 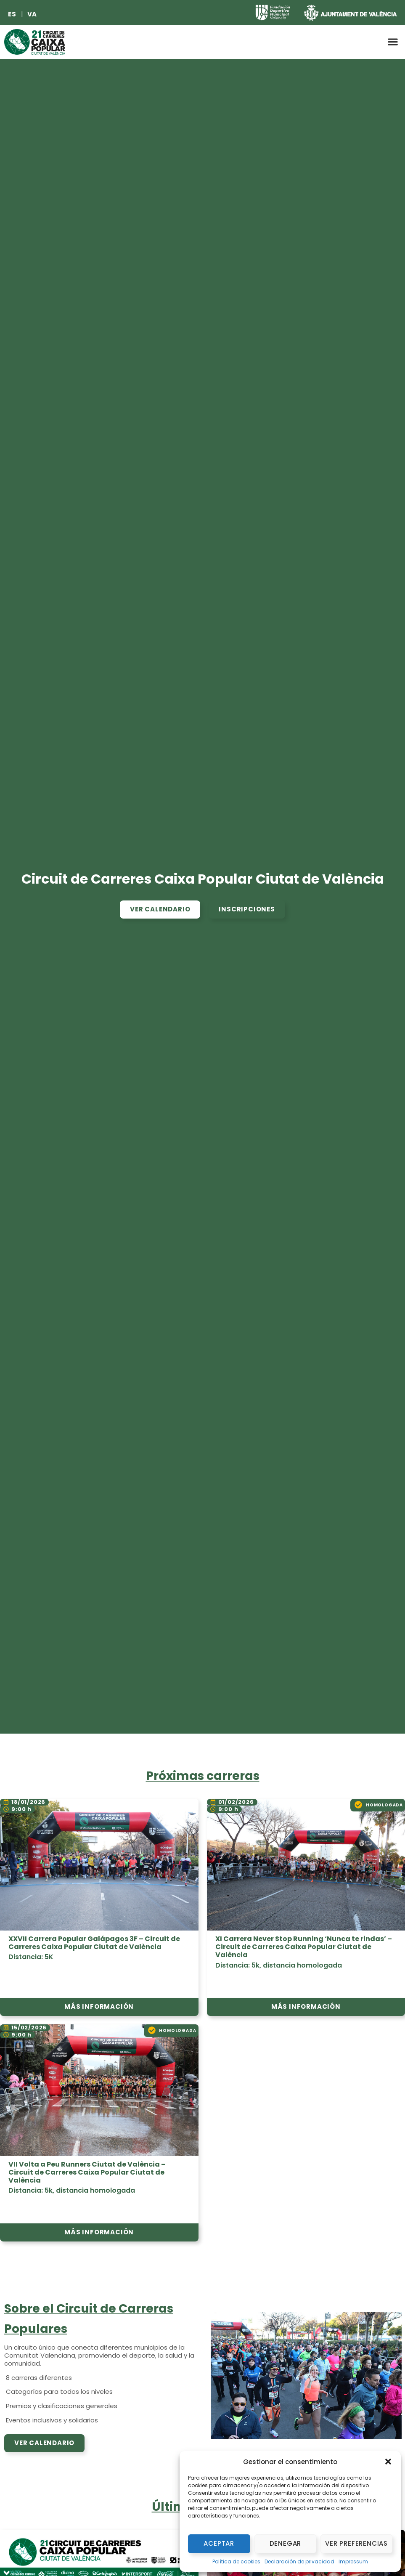 I want to click on Aceptar, so click(x=219, y=2543).